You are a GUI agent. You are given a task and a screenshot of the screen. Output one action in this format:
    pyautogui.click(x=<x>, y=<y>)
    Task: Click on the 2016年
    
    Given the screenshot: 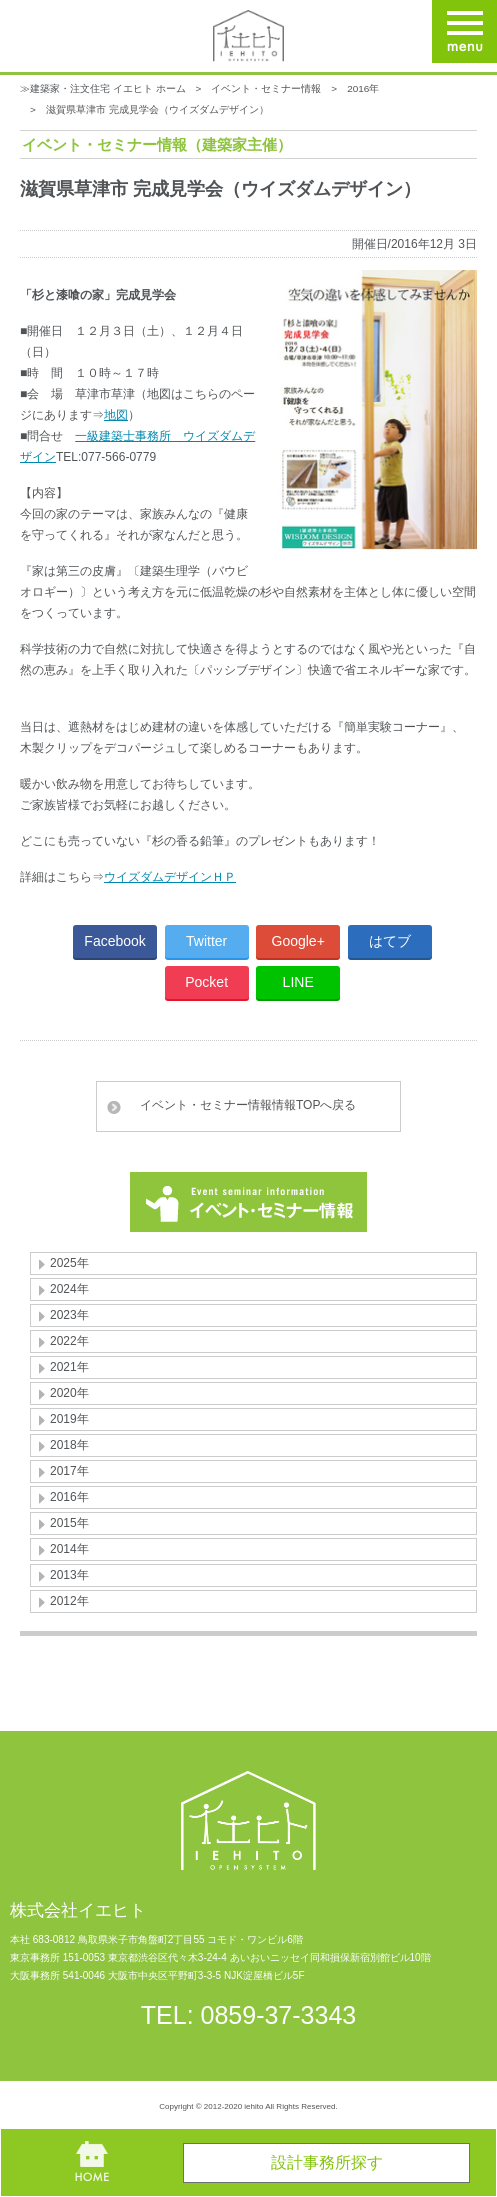 What is the action you would take?
    pyautogui.click(x=363, y=88)
    